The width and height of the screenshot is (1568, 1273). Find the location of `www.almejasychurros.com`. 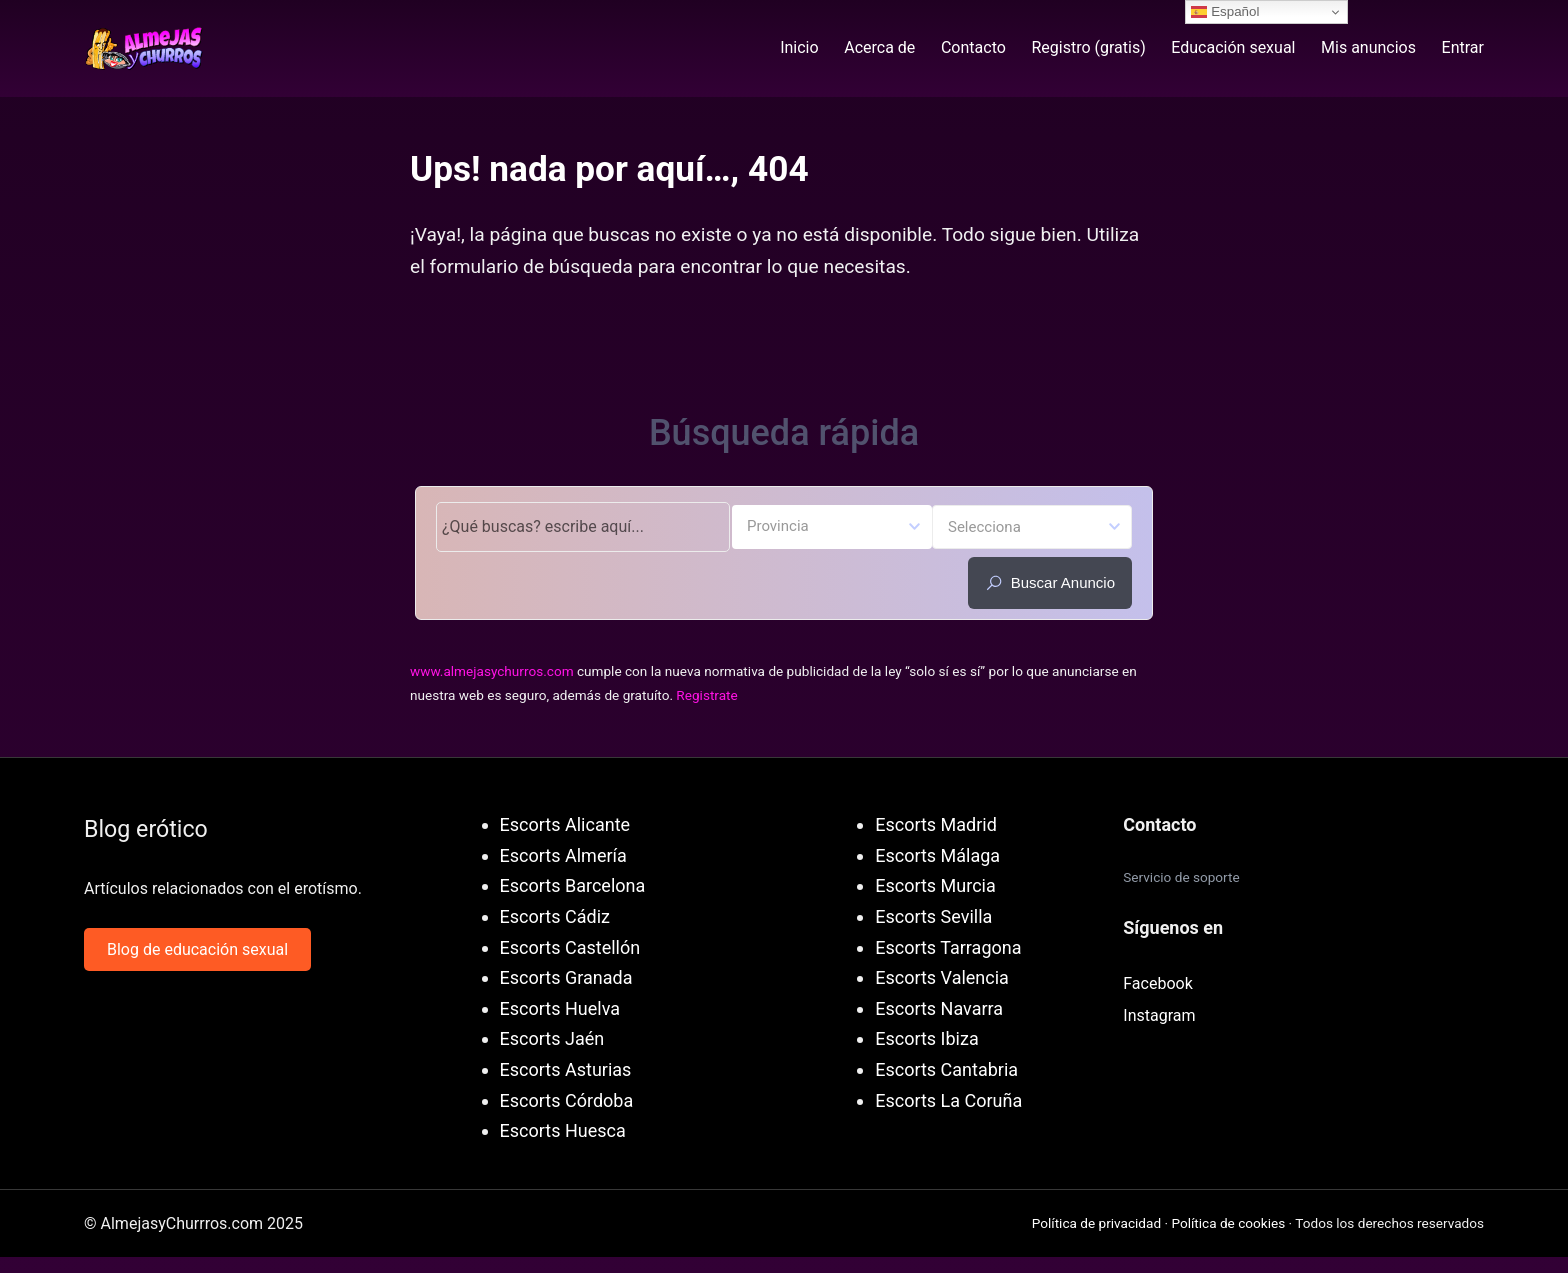

www.almejasychurros.com is located at coordinates (492, 671).